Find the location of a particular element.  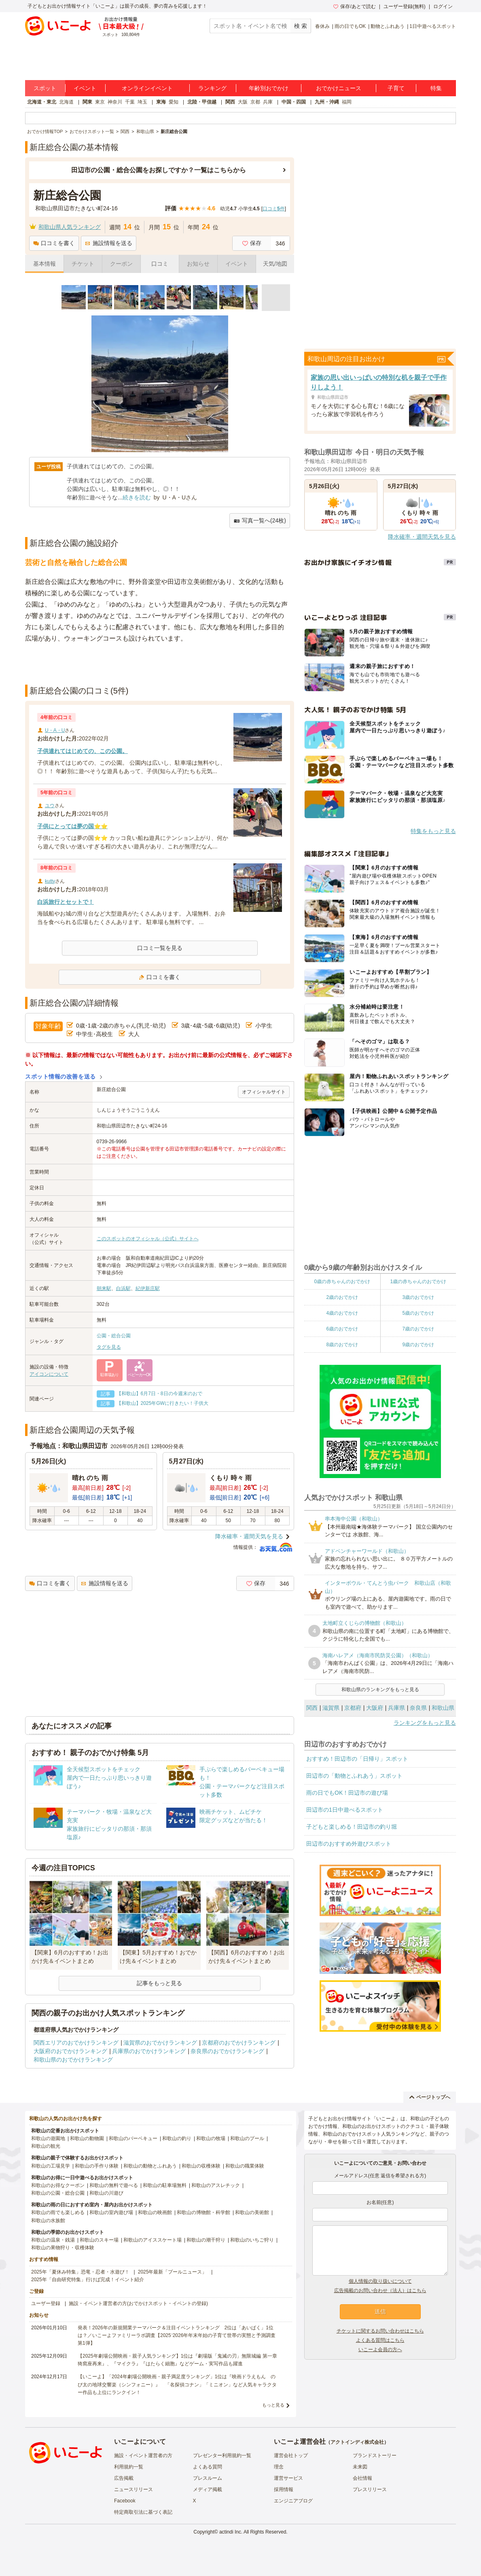

施設・イベント運営者の方(おでかけスポット・イベントの登録) is located at coordinates (138, 2303).